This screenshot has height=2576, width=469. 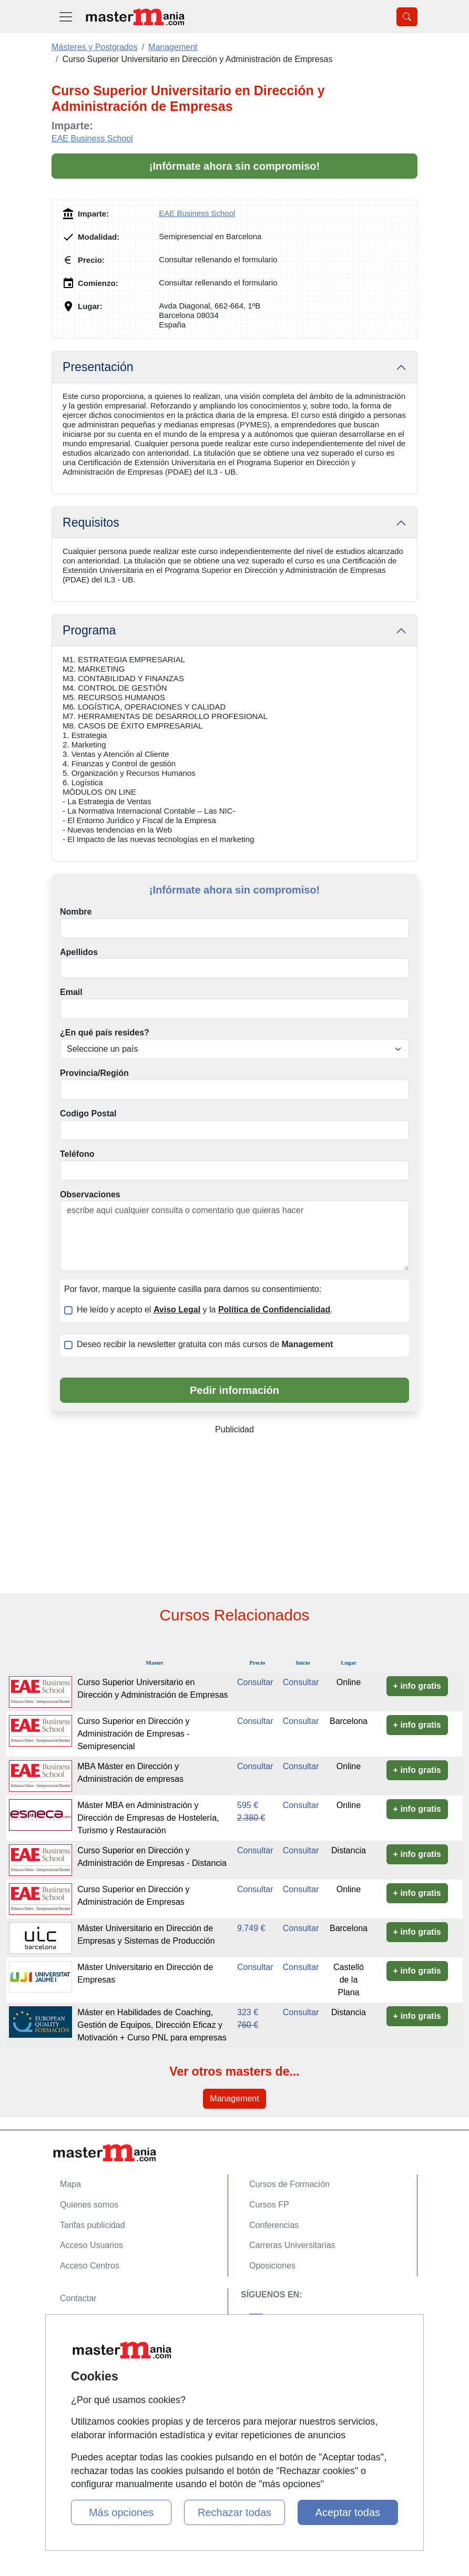 I want to click on Curso Superior en Dirección y Administración de Empresas - Semipresencial, so click(x=133, y=1734).